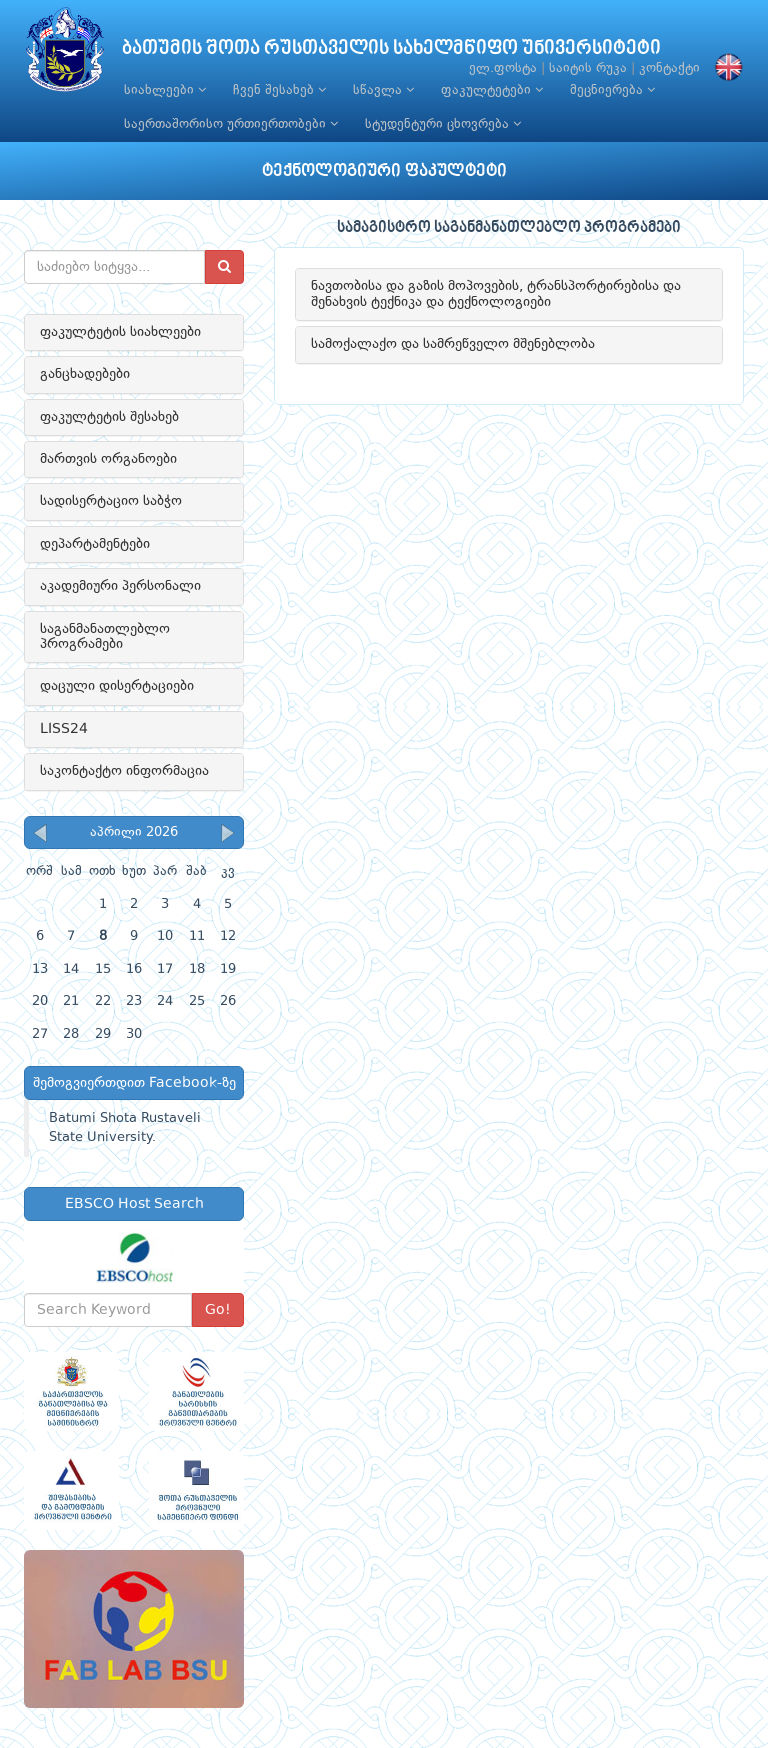  Describe the element at coordinates (108, 459) in the screenshot. I see `მართვის ორგანოები` at that location.